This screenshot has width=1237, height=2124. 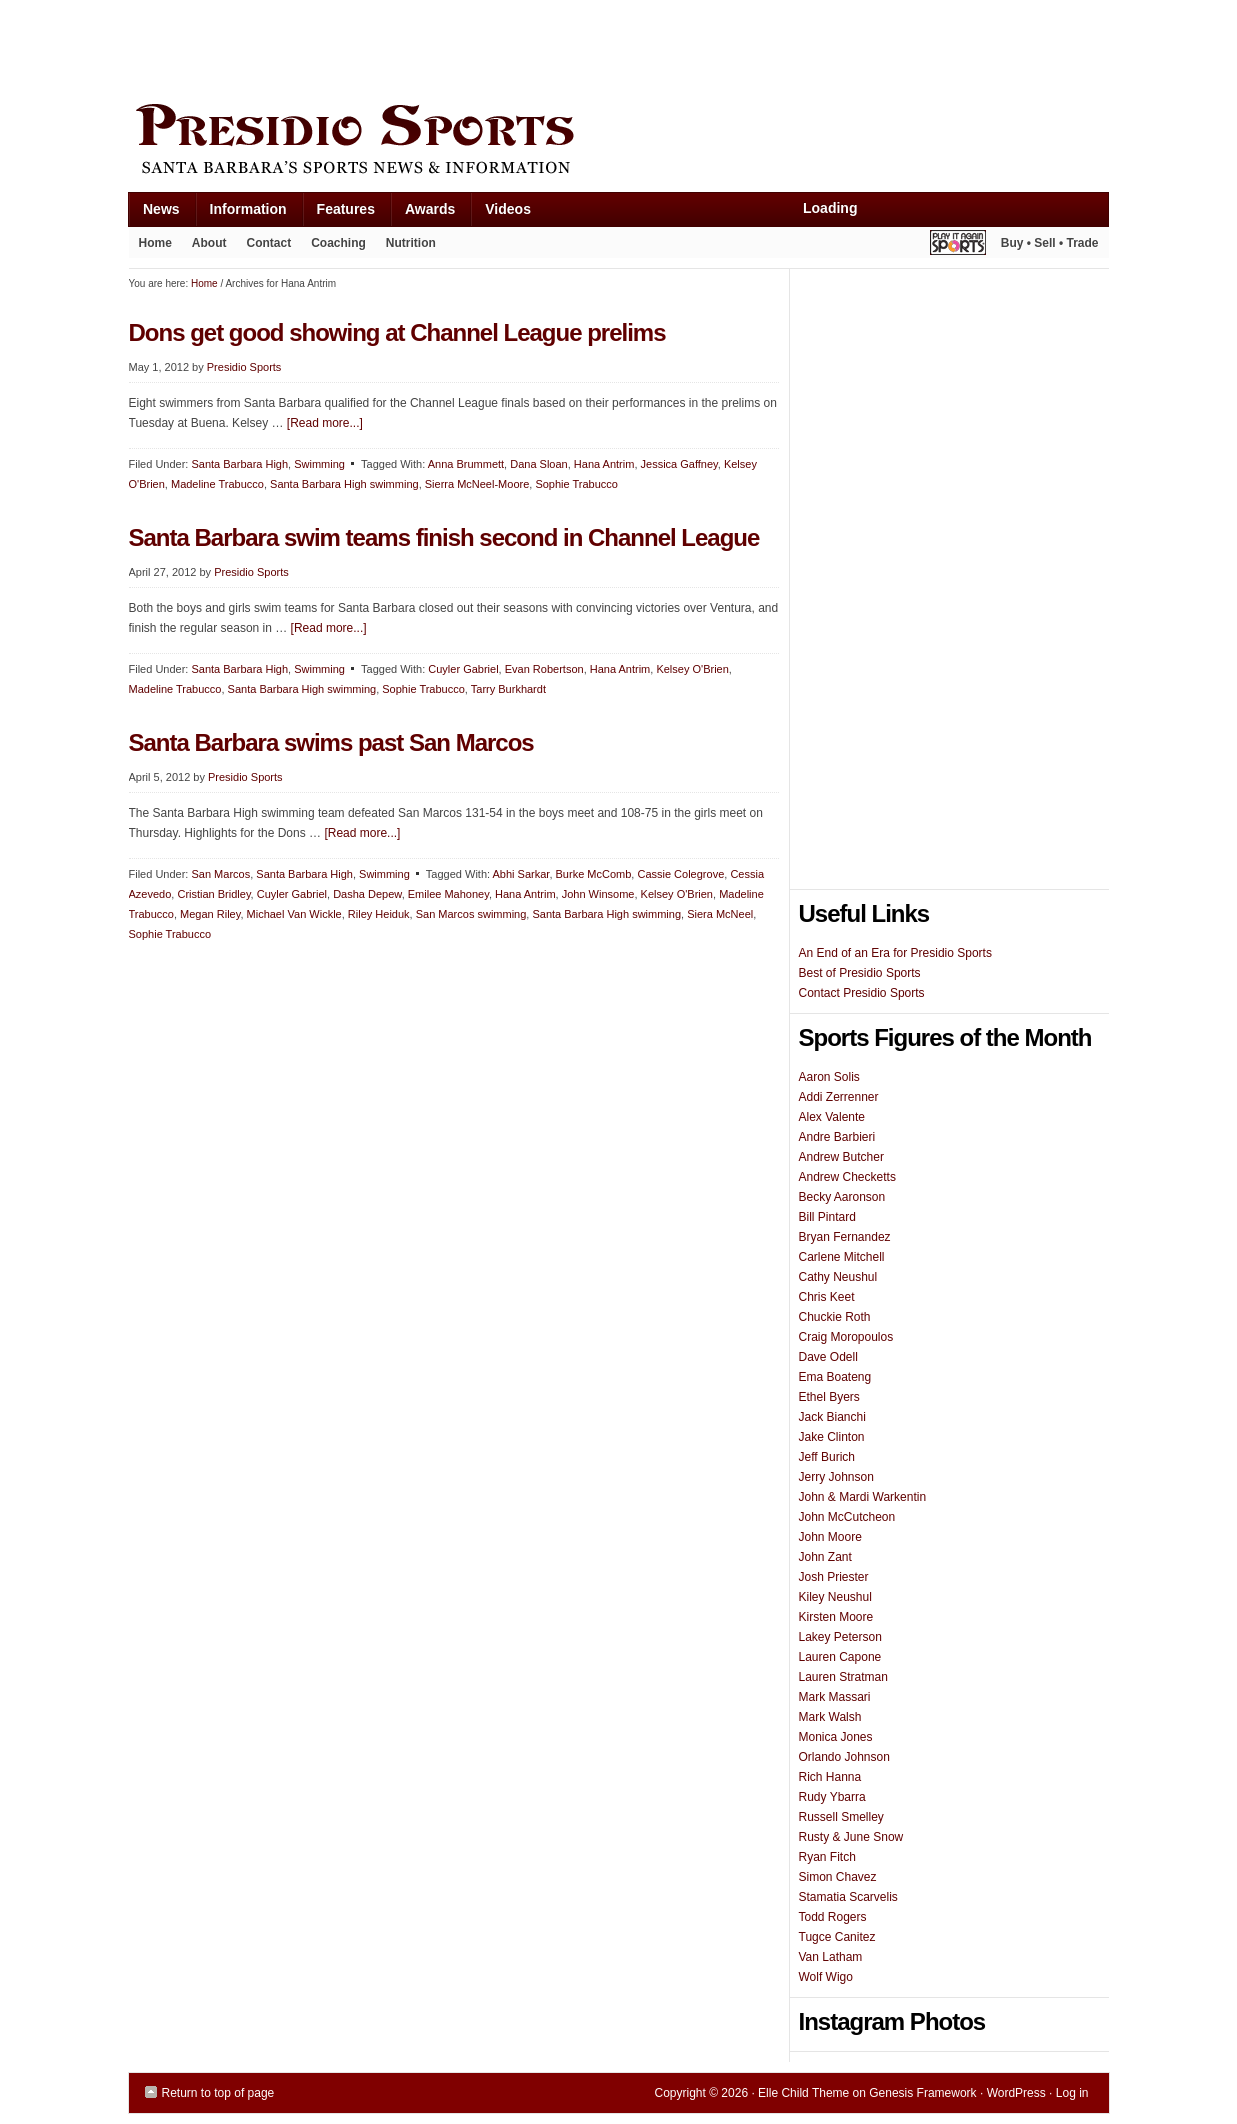 What do you see at coordinates (720, 914) in the screenshot?
I see `Siera McNeel` at bounding box center [720, 914].